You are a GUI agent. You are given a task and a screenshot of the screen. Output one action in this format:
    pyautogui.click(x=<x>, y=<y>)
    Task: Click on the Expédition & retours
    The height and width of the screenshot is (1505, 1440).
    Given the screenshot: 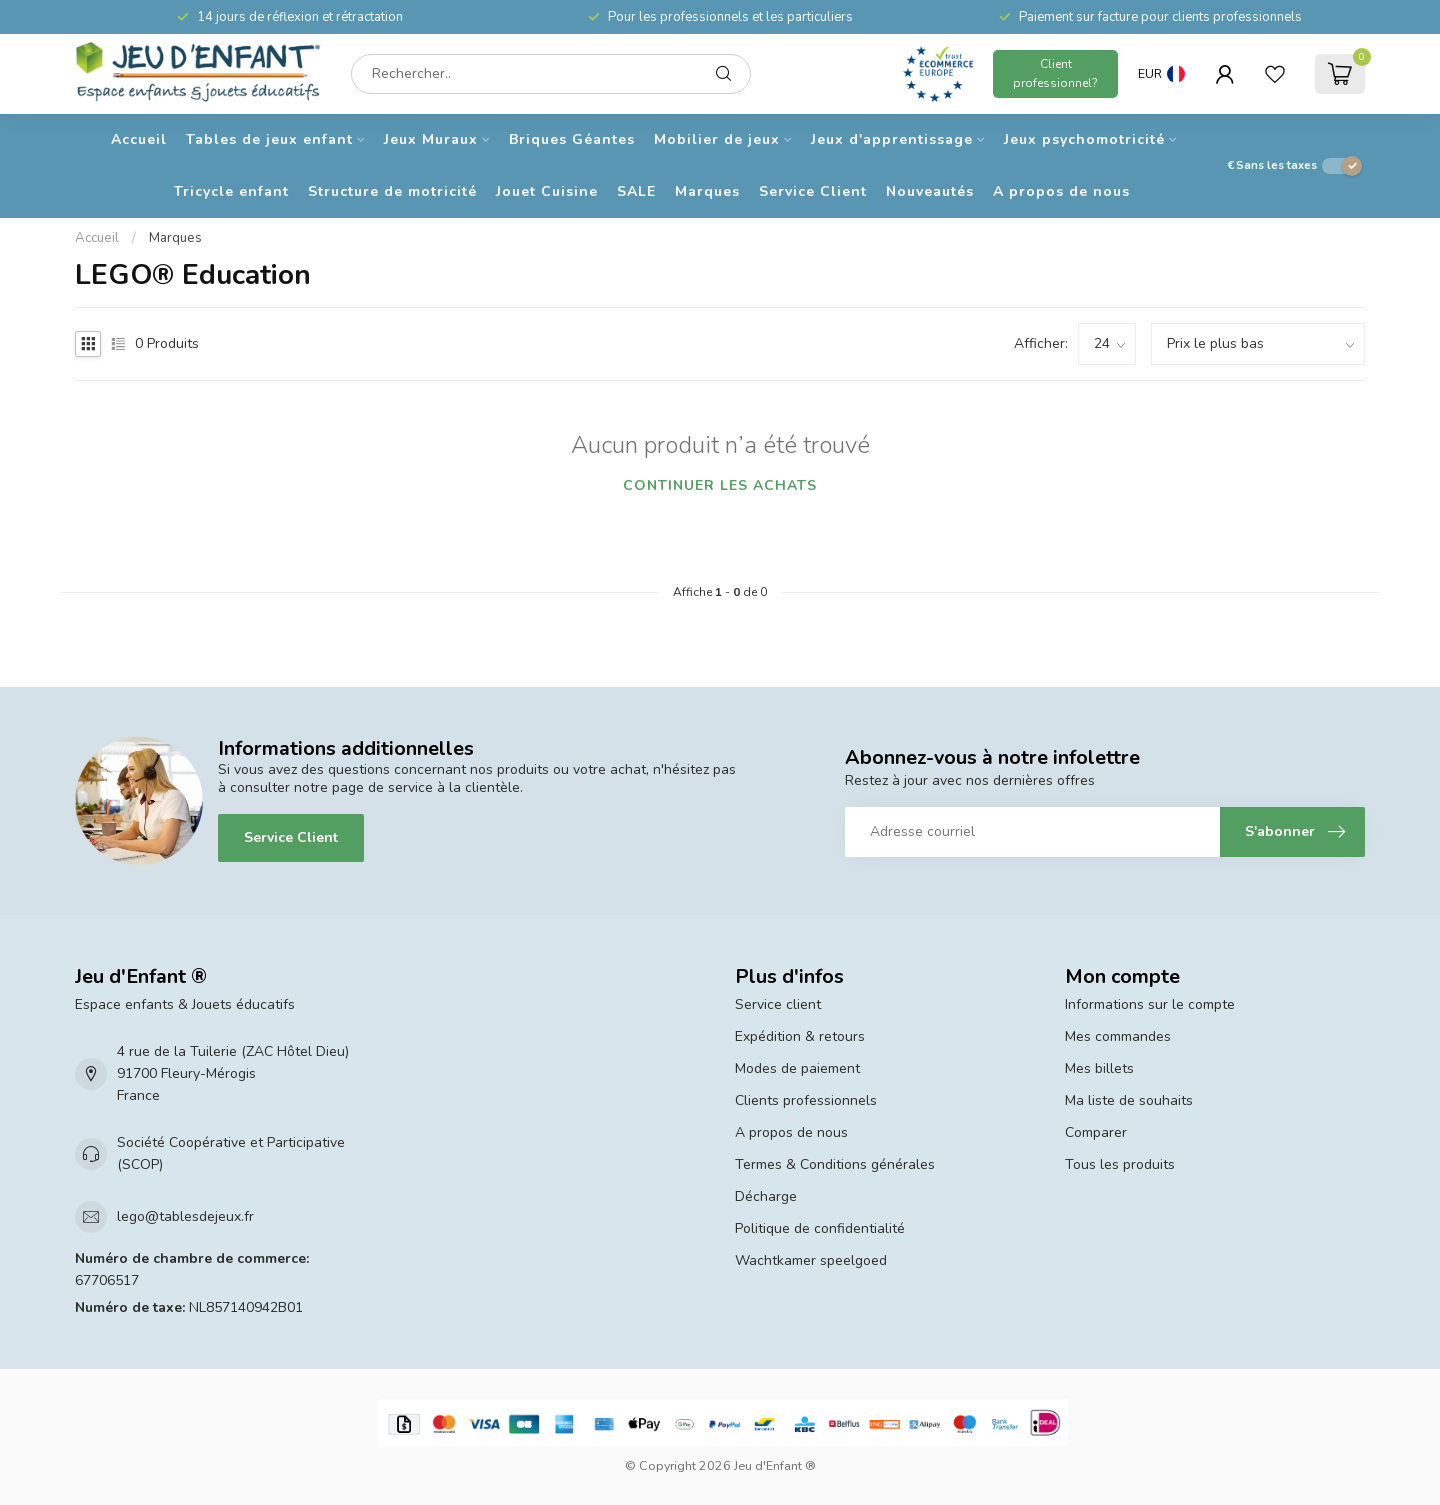 What is the action you would take?
    pyautogui.click(x=800, y=1036)
    